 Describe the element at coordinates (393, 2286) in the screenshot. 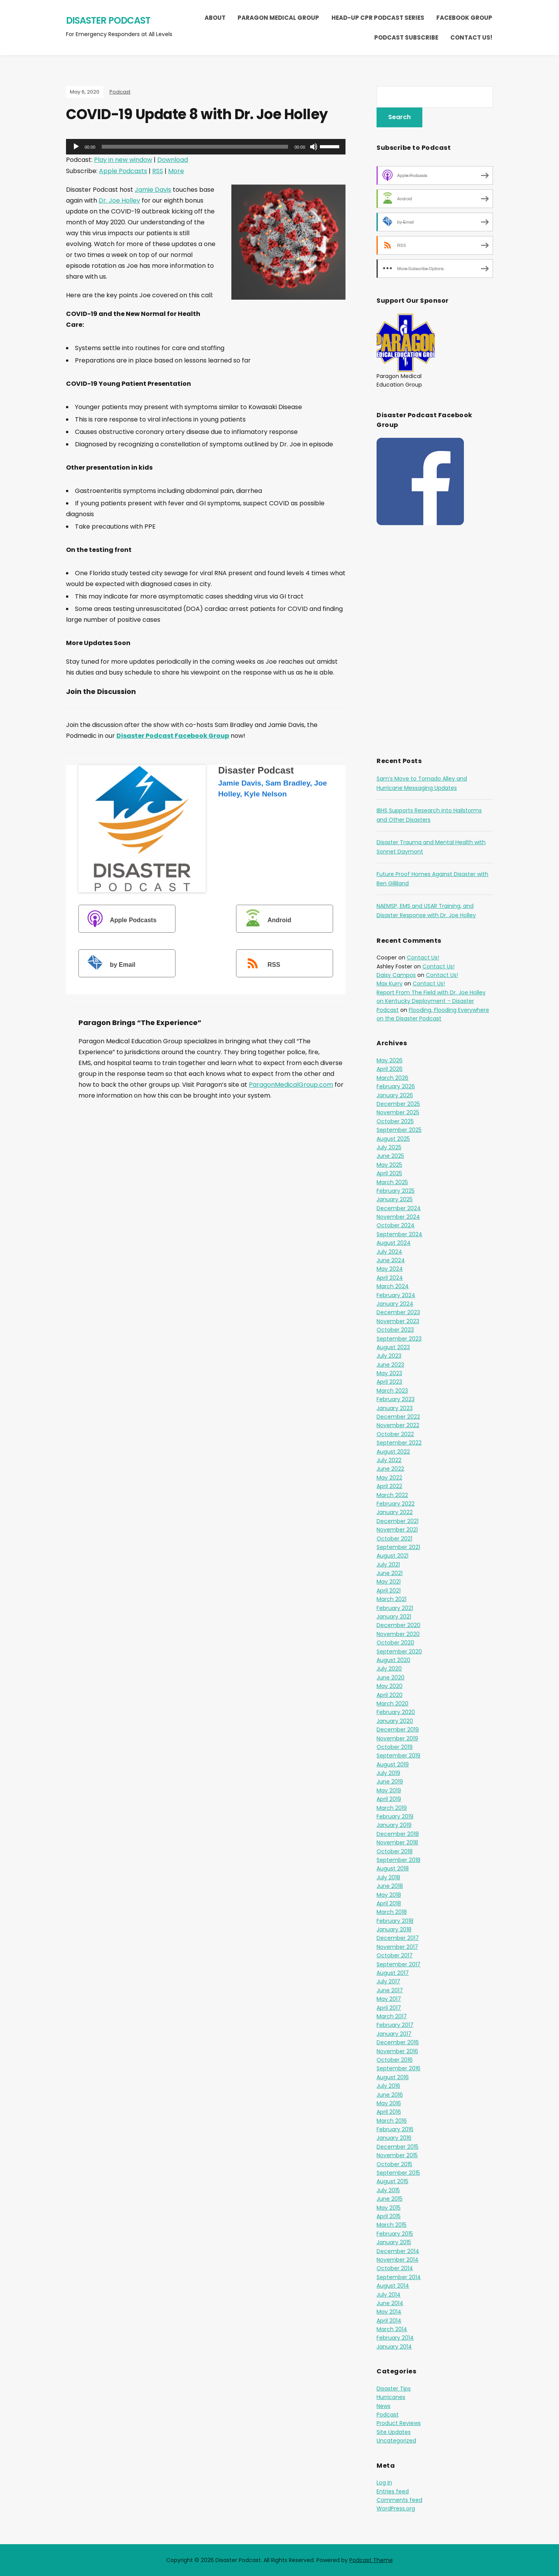

I see `August 2014` at that location.